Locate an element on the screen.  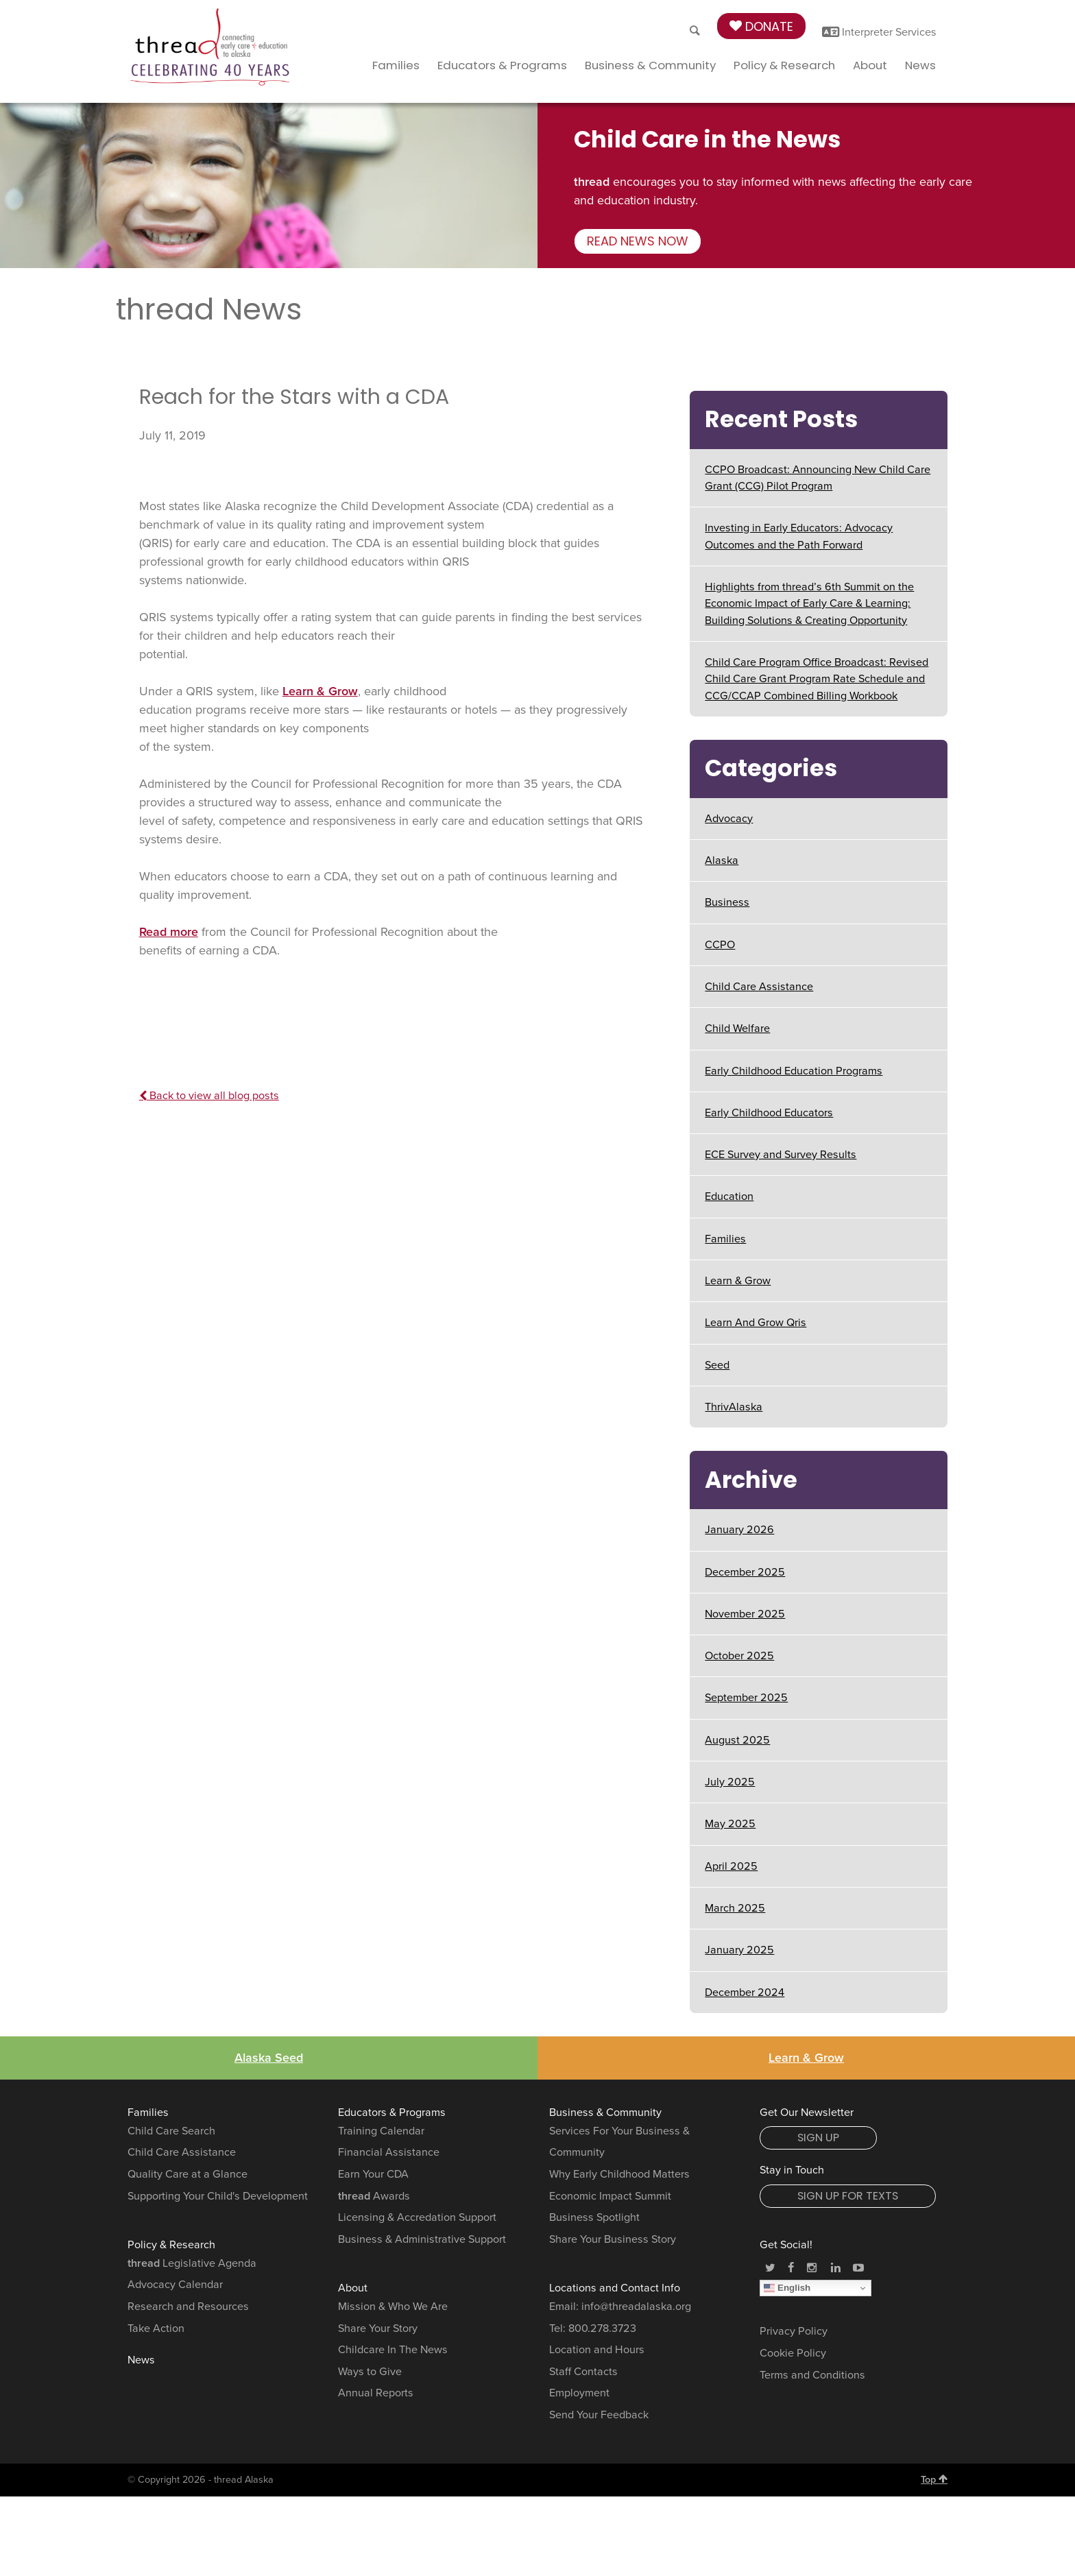
Business is located at coordinates (727, 902).